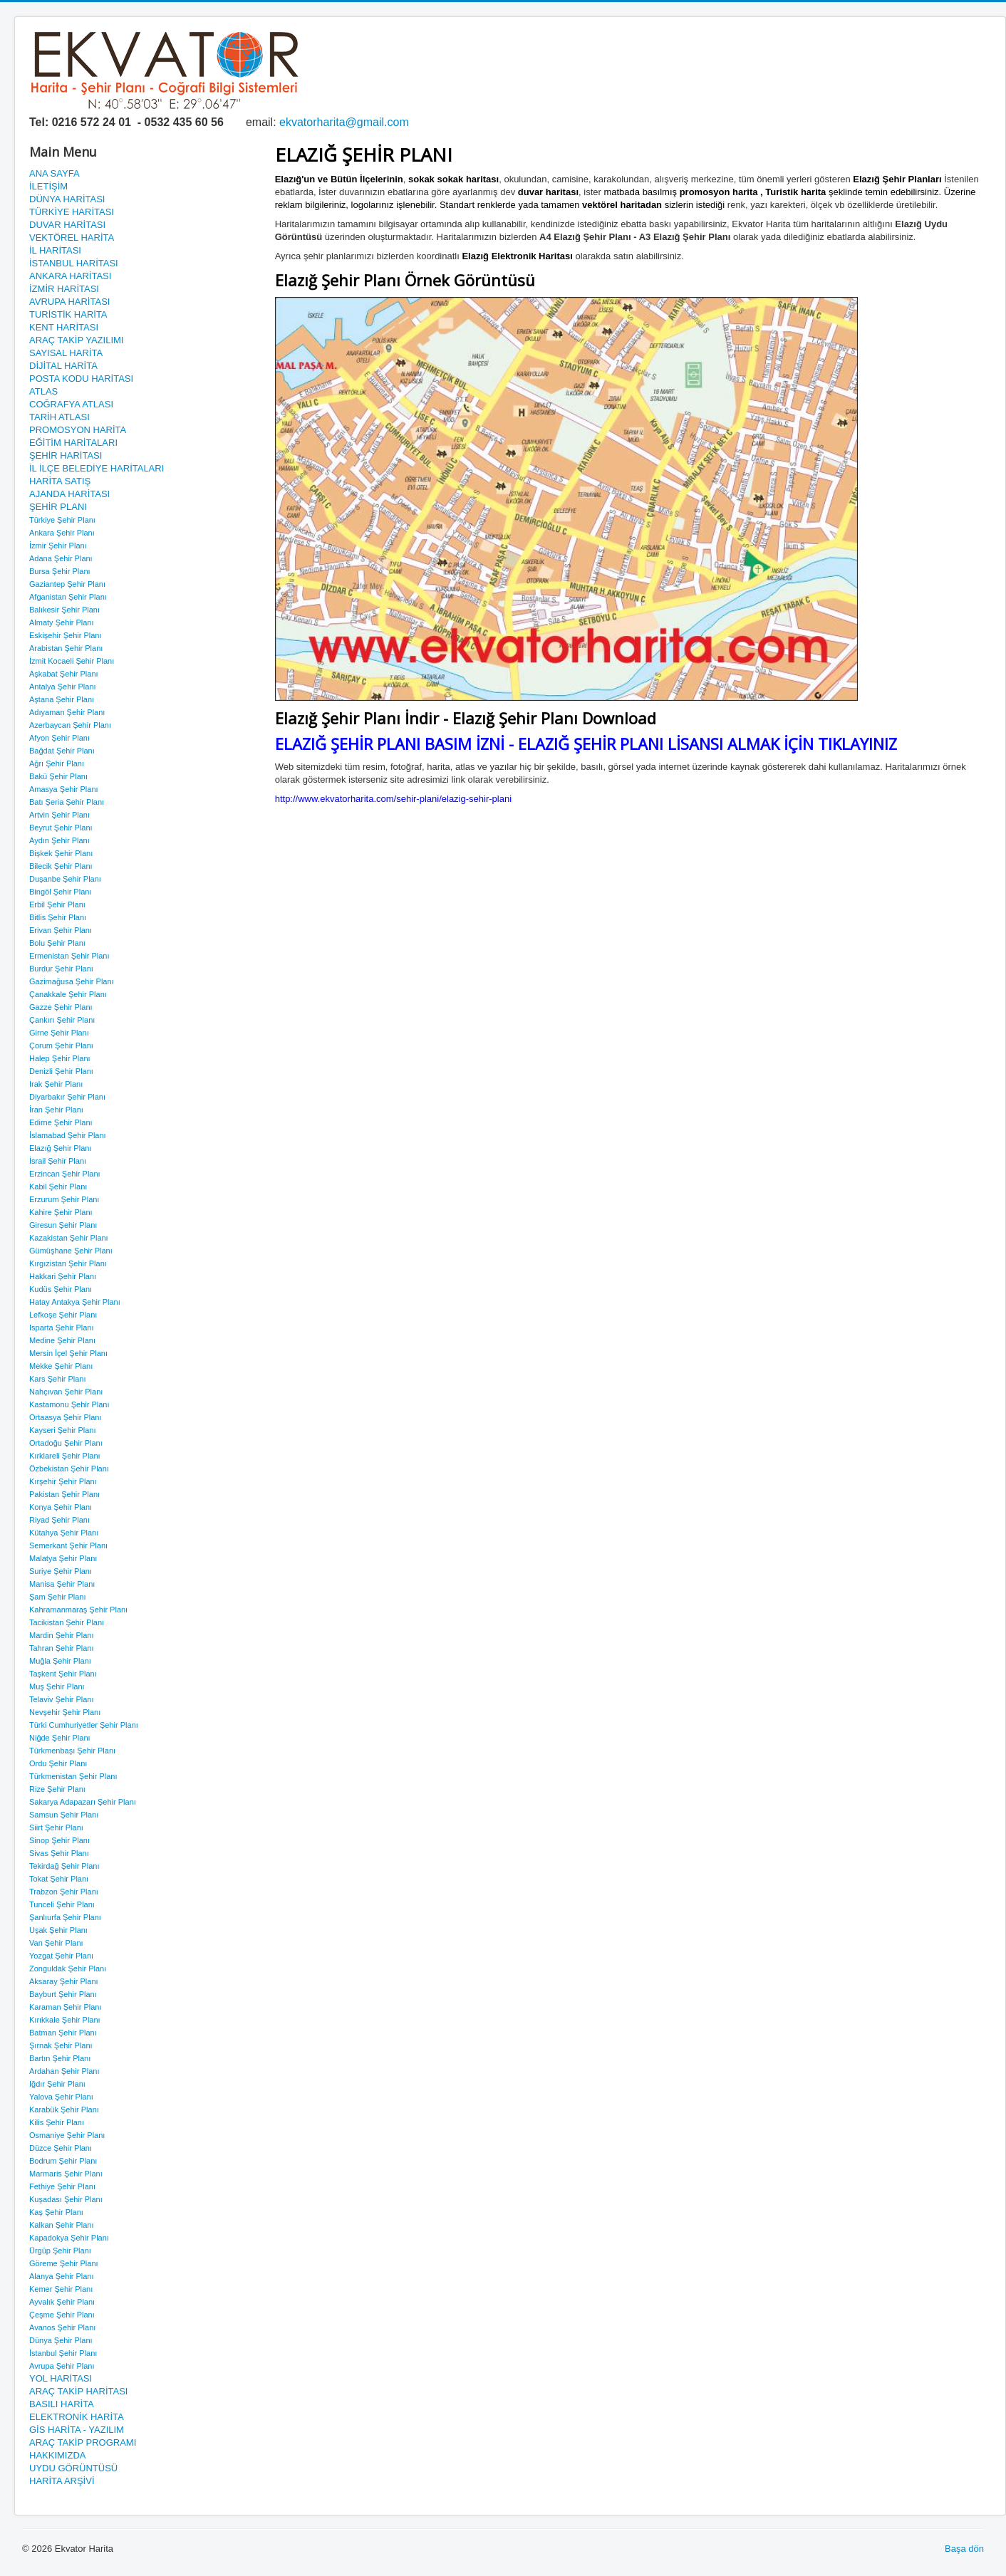 The image size is (1006, 2576). Describe the element at coordinates (60, 1661) in the screenshot. I see `Muğla Şehir Planı` at that location.